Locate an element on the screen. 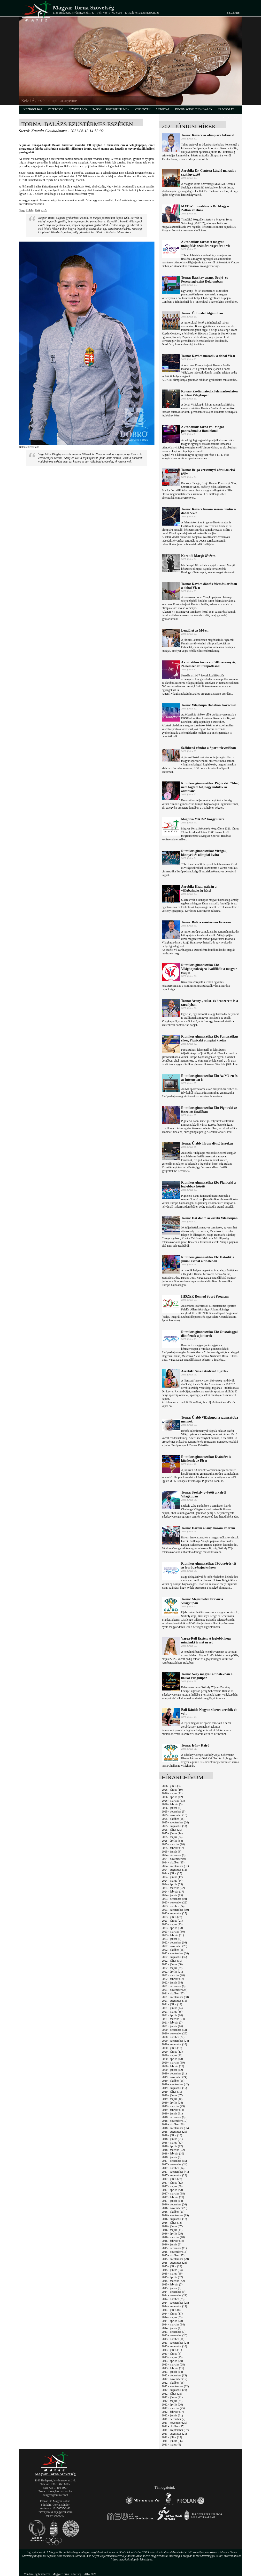  2016 - július (18) is located at coordinates (172, 2222).